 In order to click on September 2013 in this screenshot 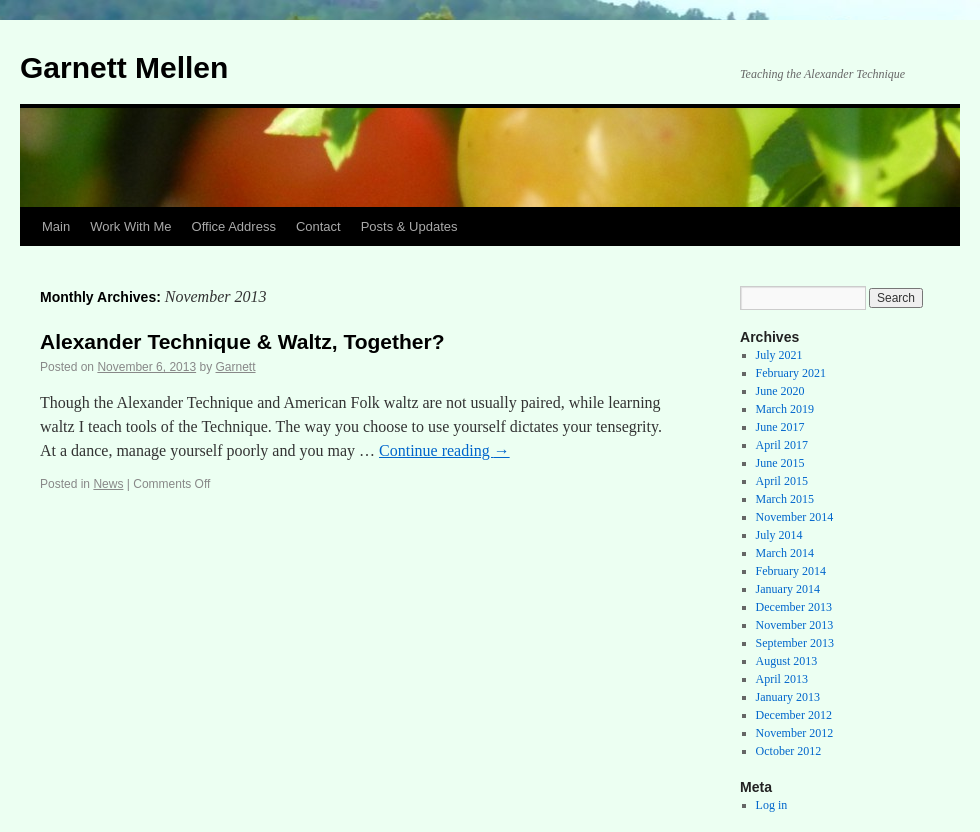, I will do `click(795, 643)`.